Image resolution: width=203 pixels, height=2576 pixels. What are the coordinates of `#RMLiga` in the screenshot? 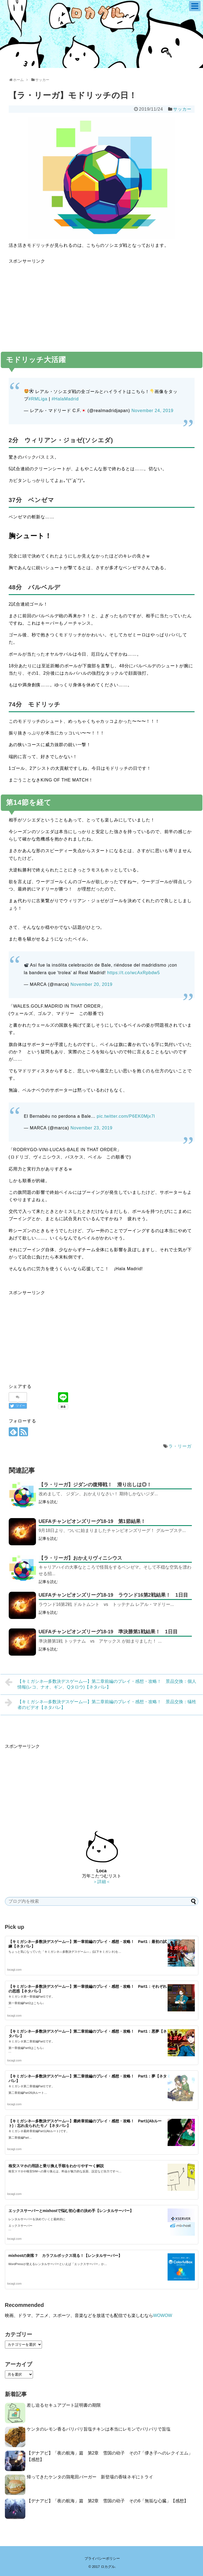 It's located at (37, 399).